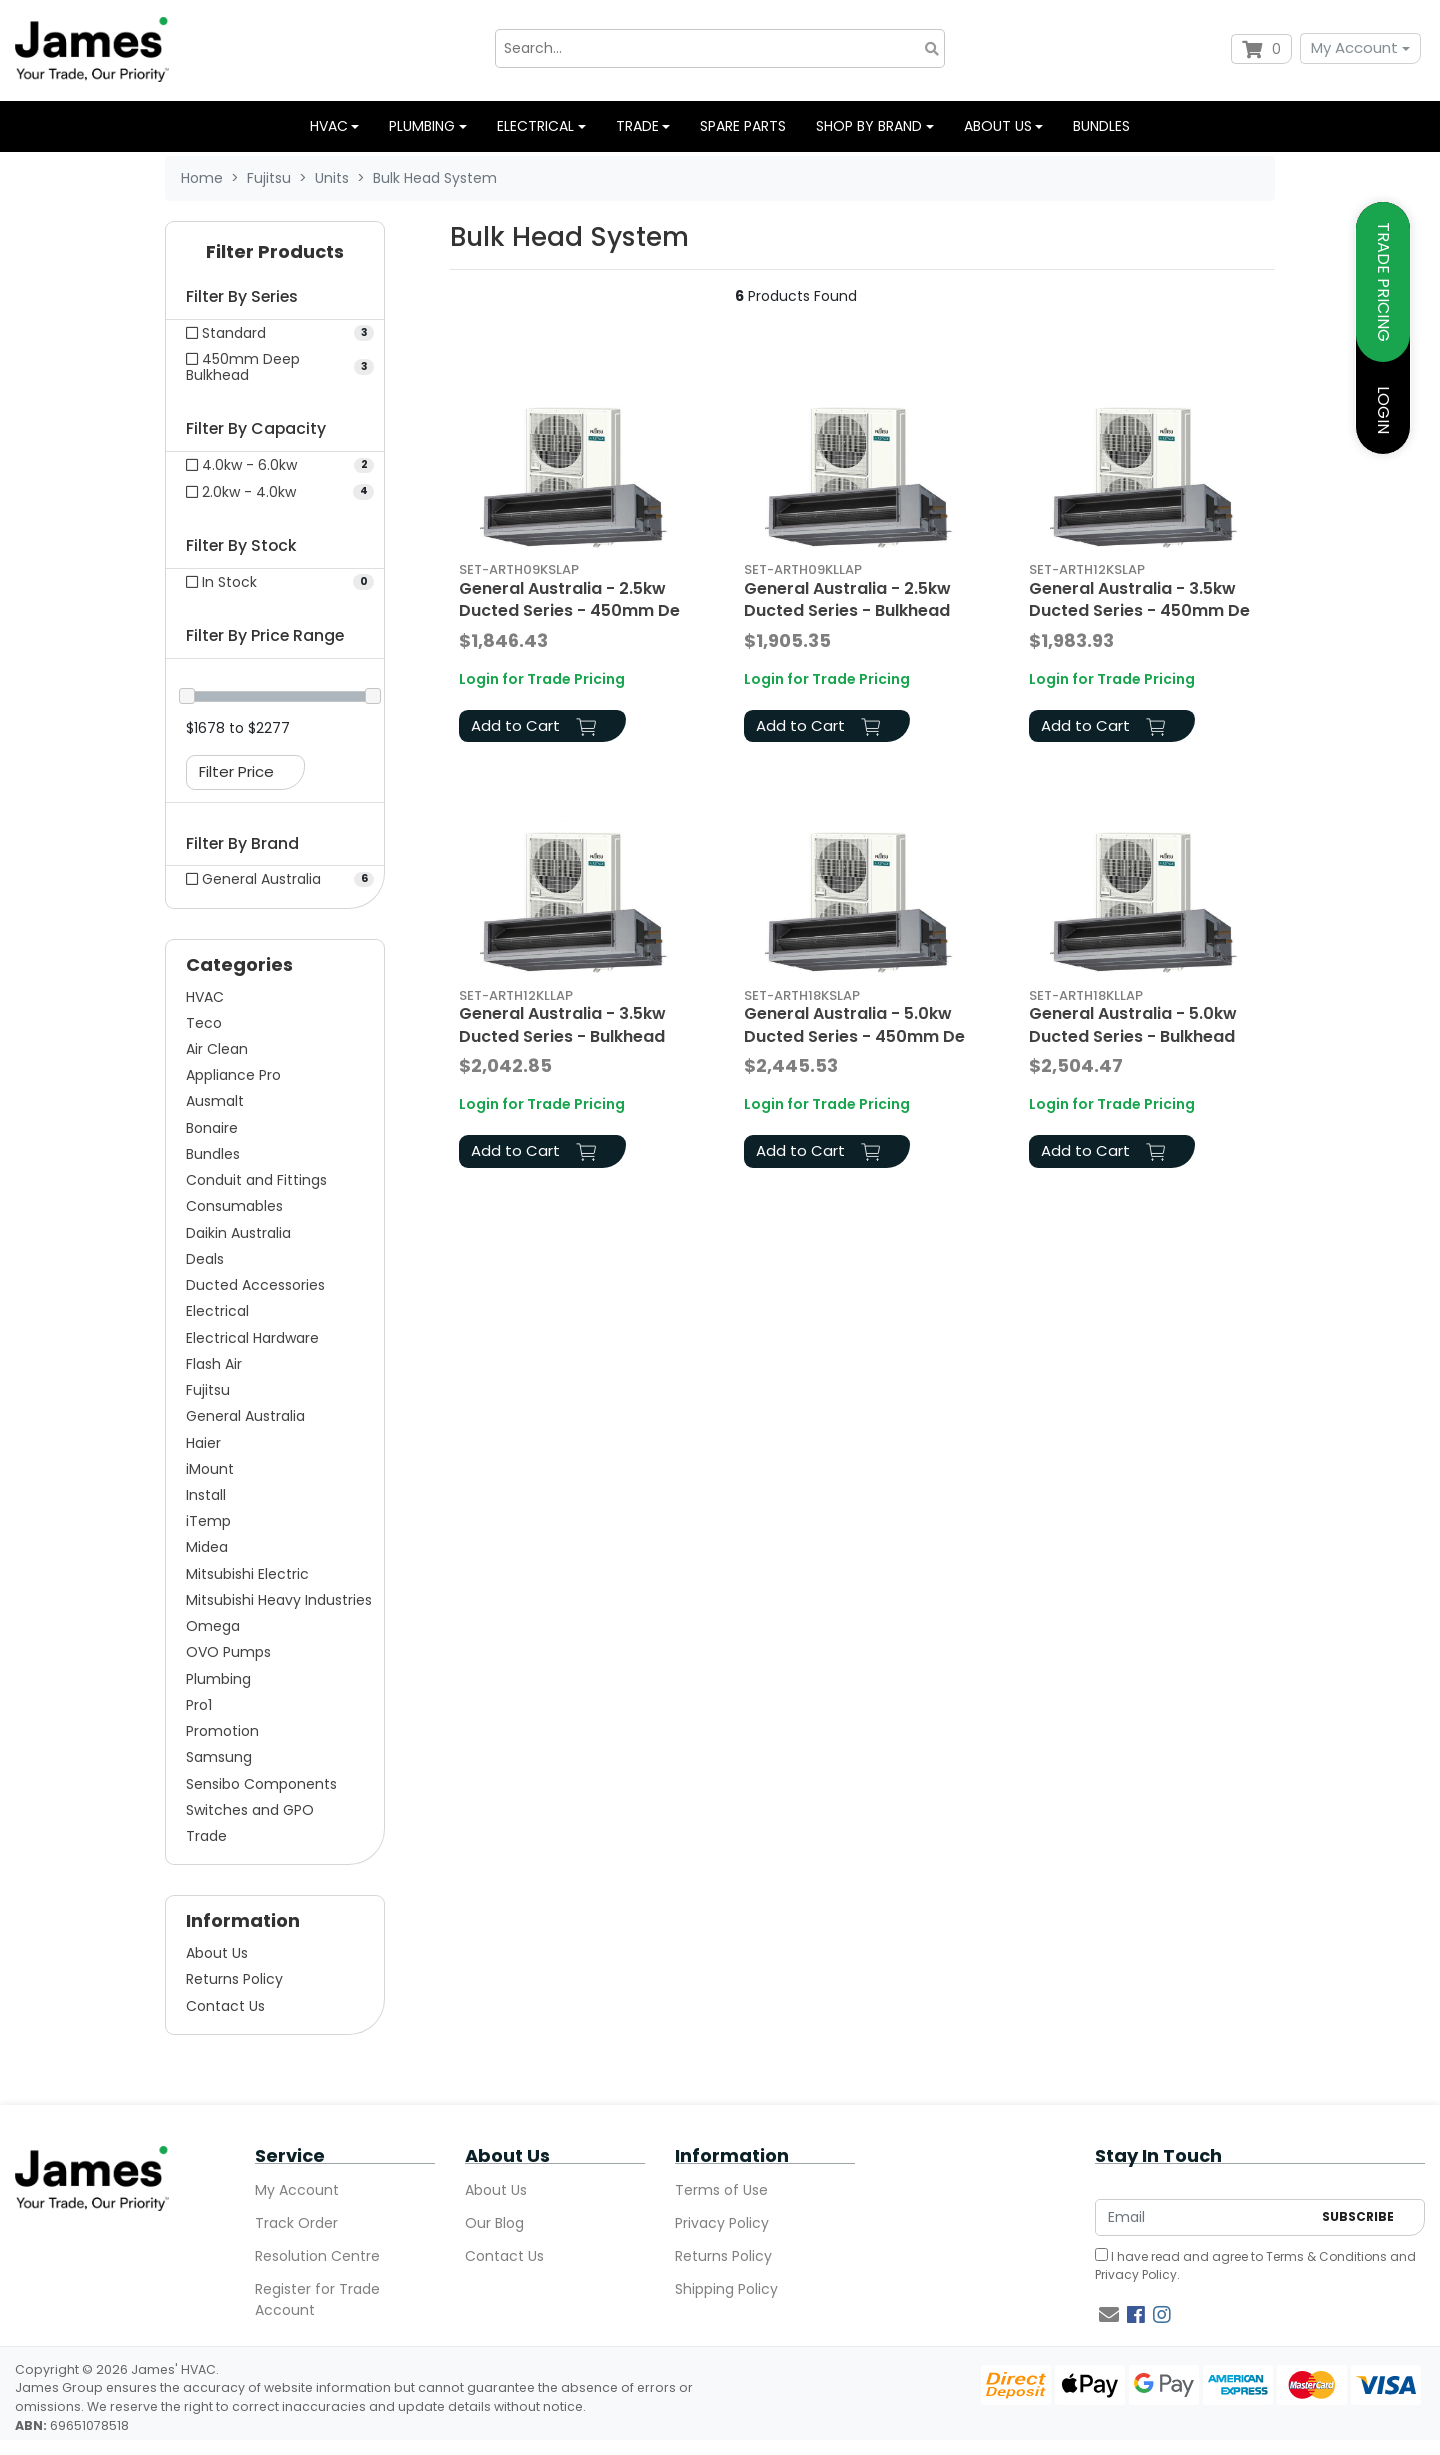 The image size is (1440, 2455). I want to click on Track Order, so click(296, 2223).